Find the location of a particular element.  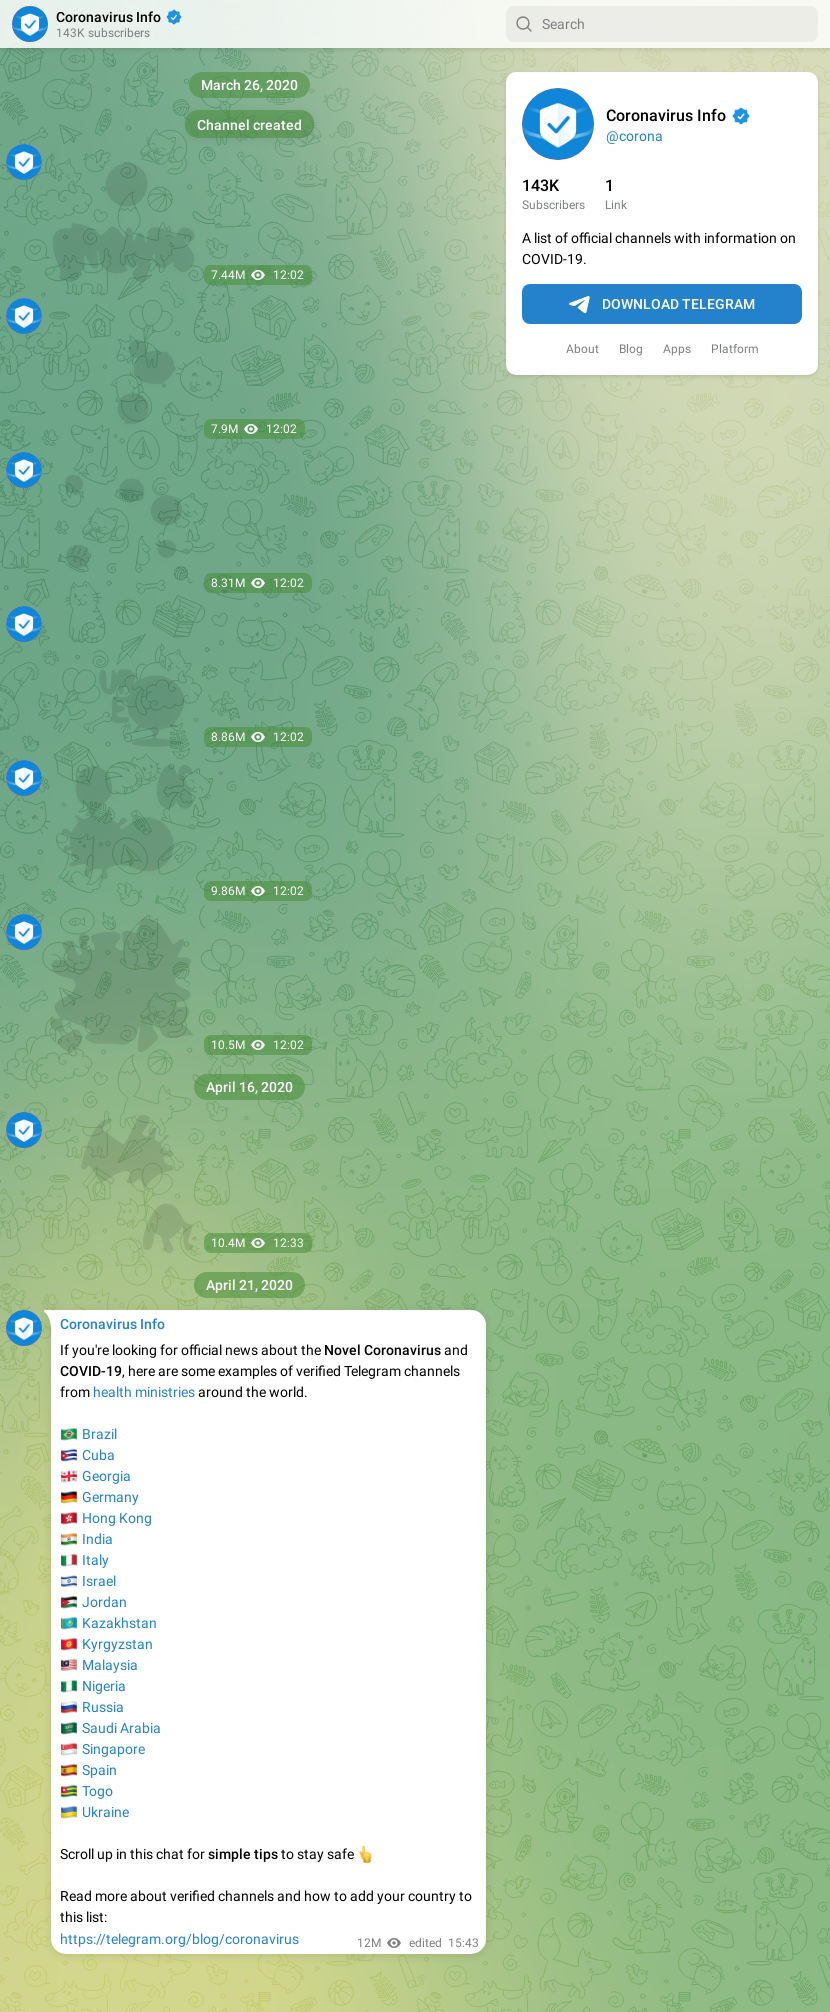

Kazakhstan is located at coordinates (119, 1623).